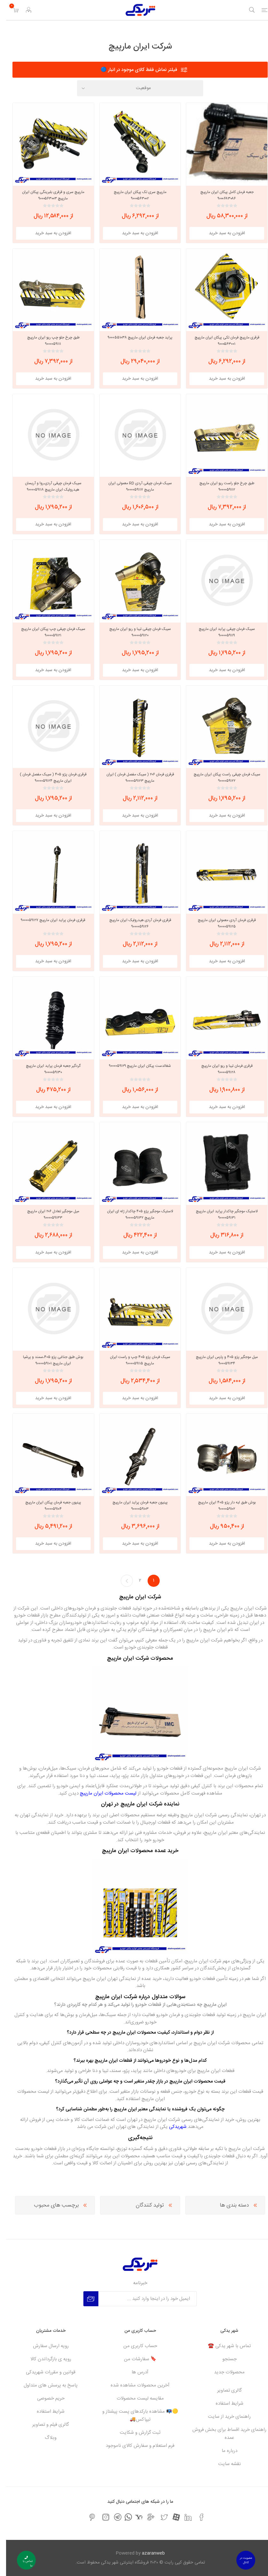 This screenshot has height=2576, width=268. What do you see at coordinates (221, 195) in the screenshot?
I see `جعبه فرمان کامل پیکان ایران مارپیچ ۹۰۰۰۶۸۳۰۸۶` at bounding box center [221, 195].